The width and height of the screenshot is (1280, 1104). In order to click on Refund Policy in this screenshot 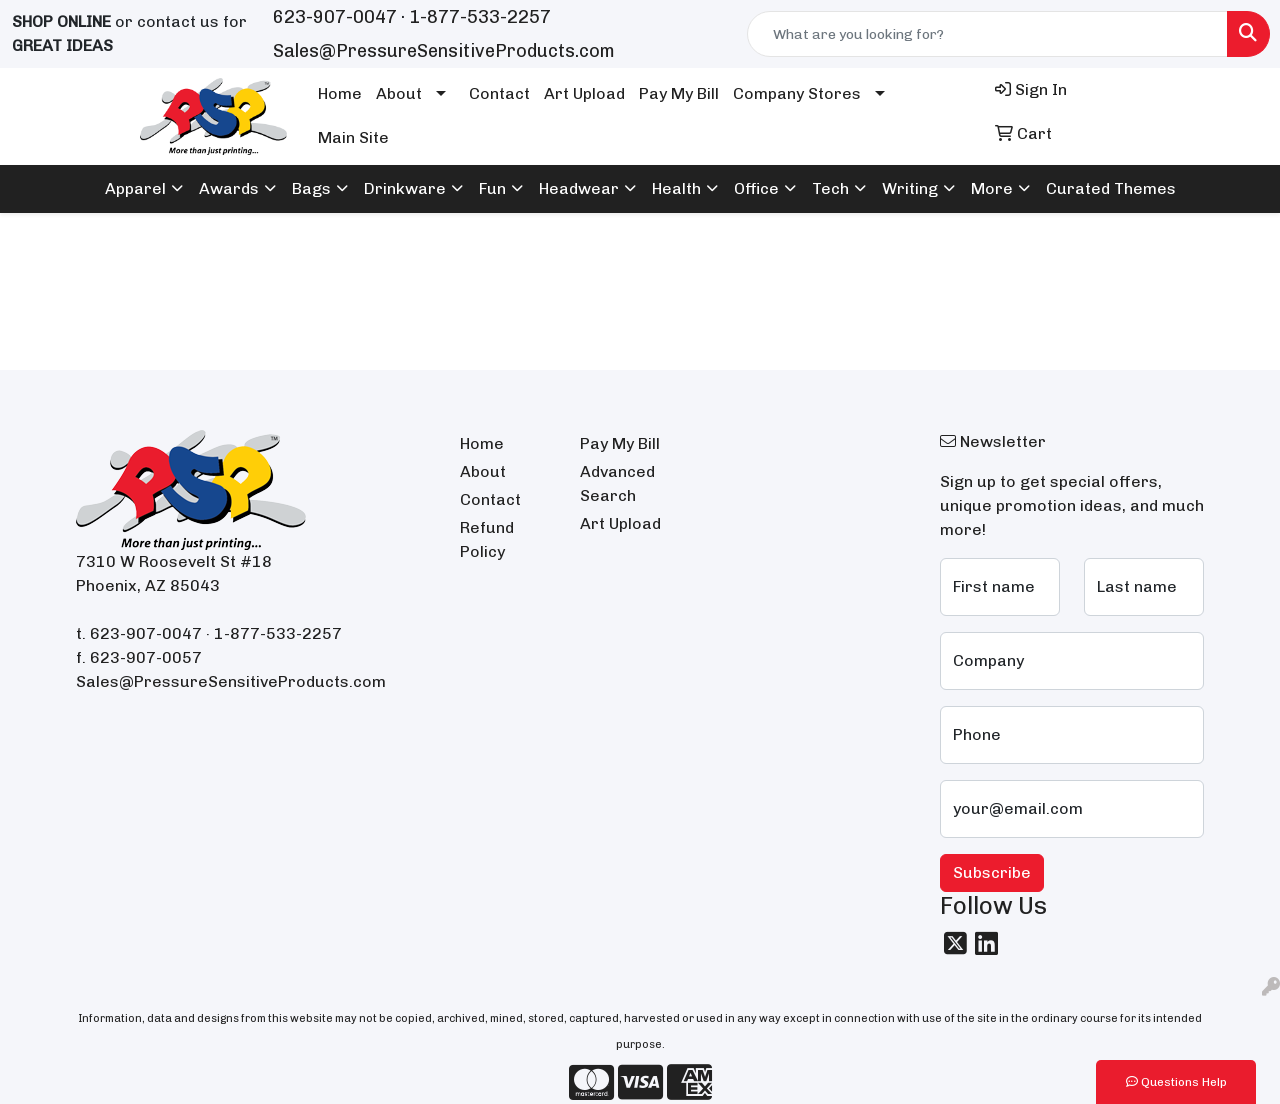, I will do `click(487, 539)`.